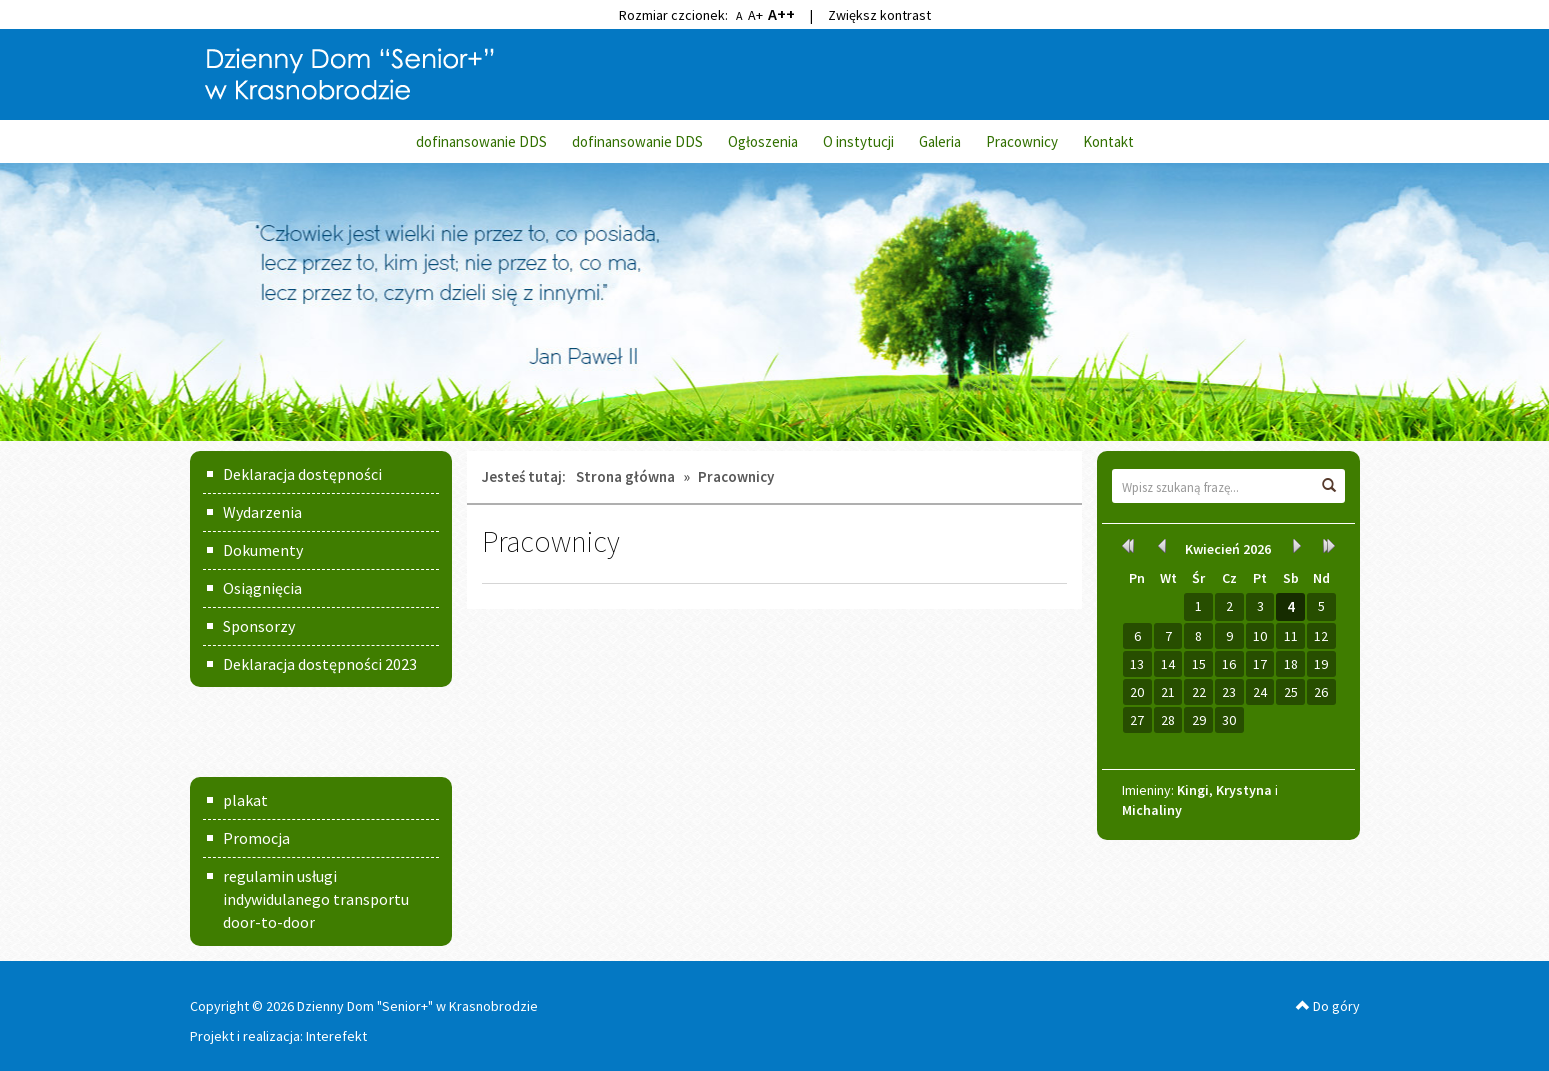 Image resolution: width=1549 pixels, height=1071 pixels. Describe the element at coordinates (858, 141) in the screenshot. I see `O instytucji` at that location.